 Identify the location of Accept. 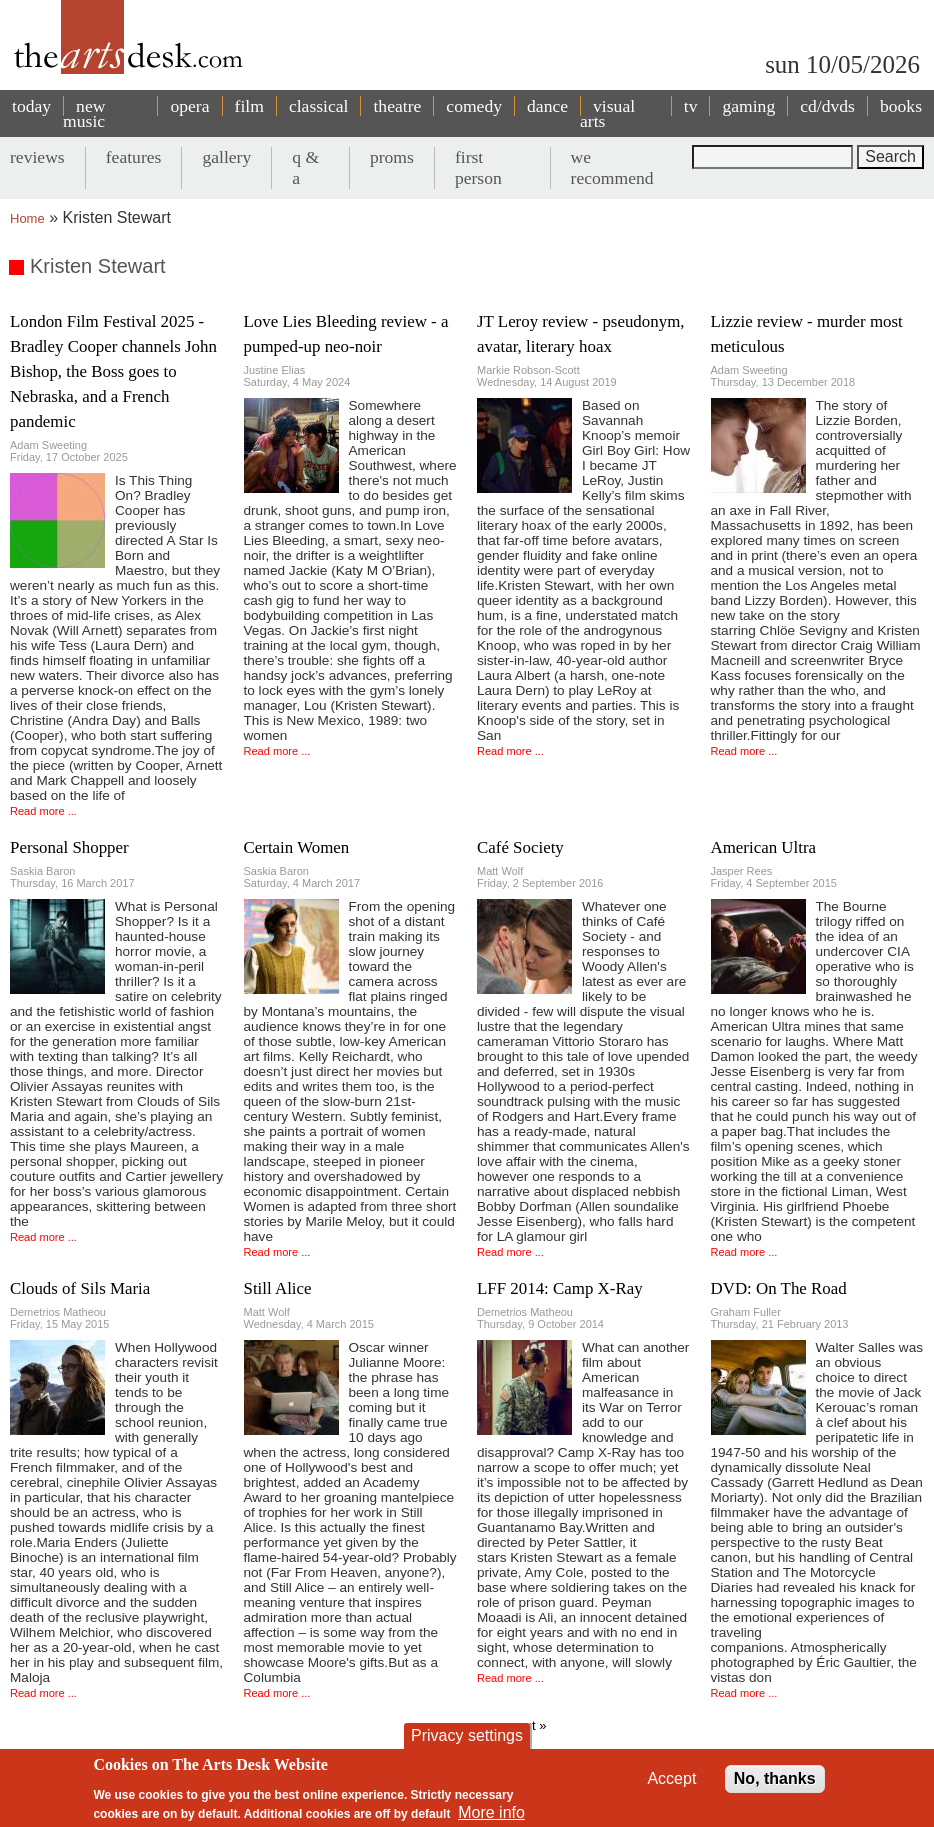
(671, 1778).